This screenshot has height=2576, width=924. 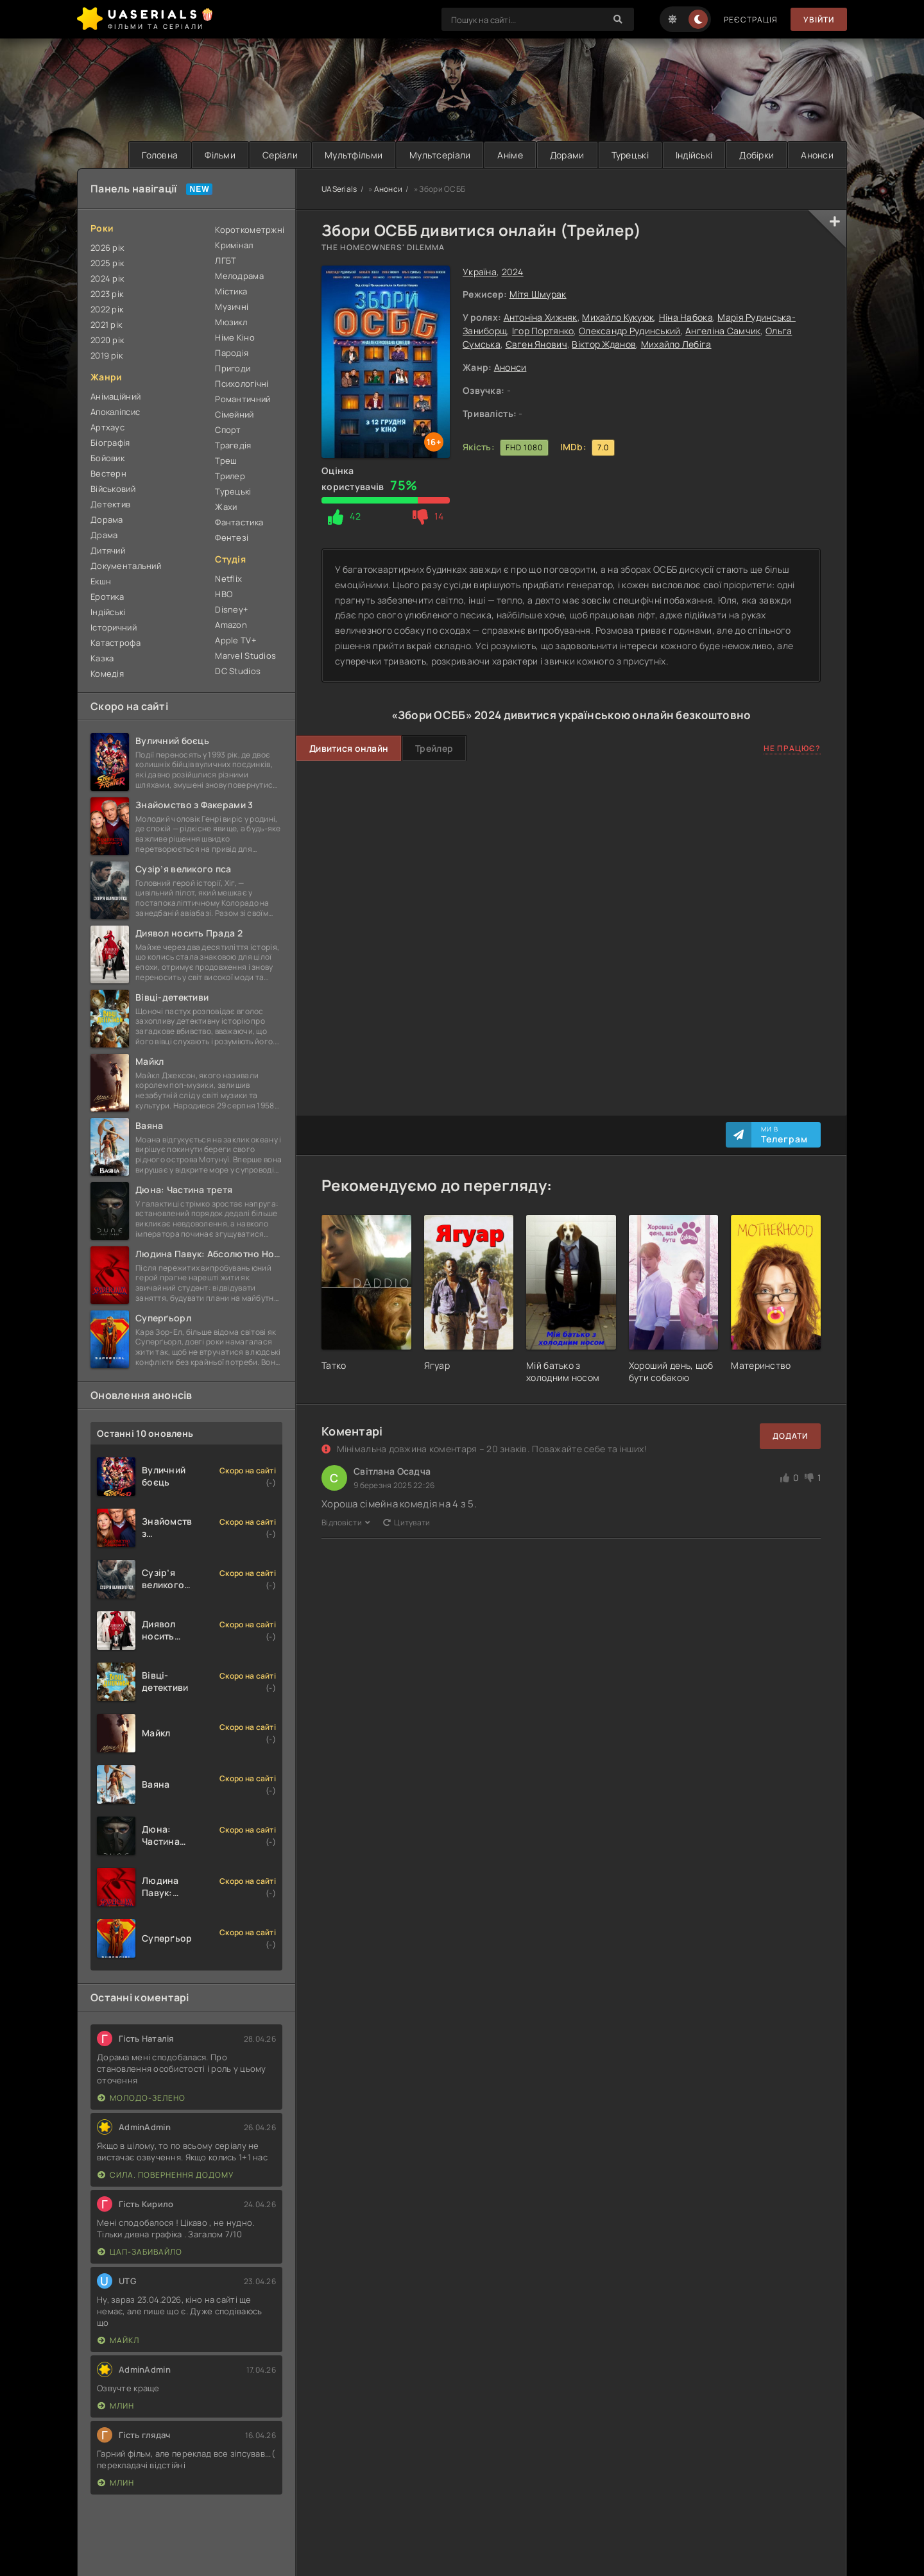 I want to click on Мелодрама, so click(x=239, y=276).